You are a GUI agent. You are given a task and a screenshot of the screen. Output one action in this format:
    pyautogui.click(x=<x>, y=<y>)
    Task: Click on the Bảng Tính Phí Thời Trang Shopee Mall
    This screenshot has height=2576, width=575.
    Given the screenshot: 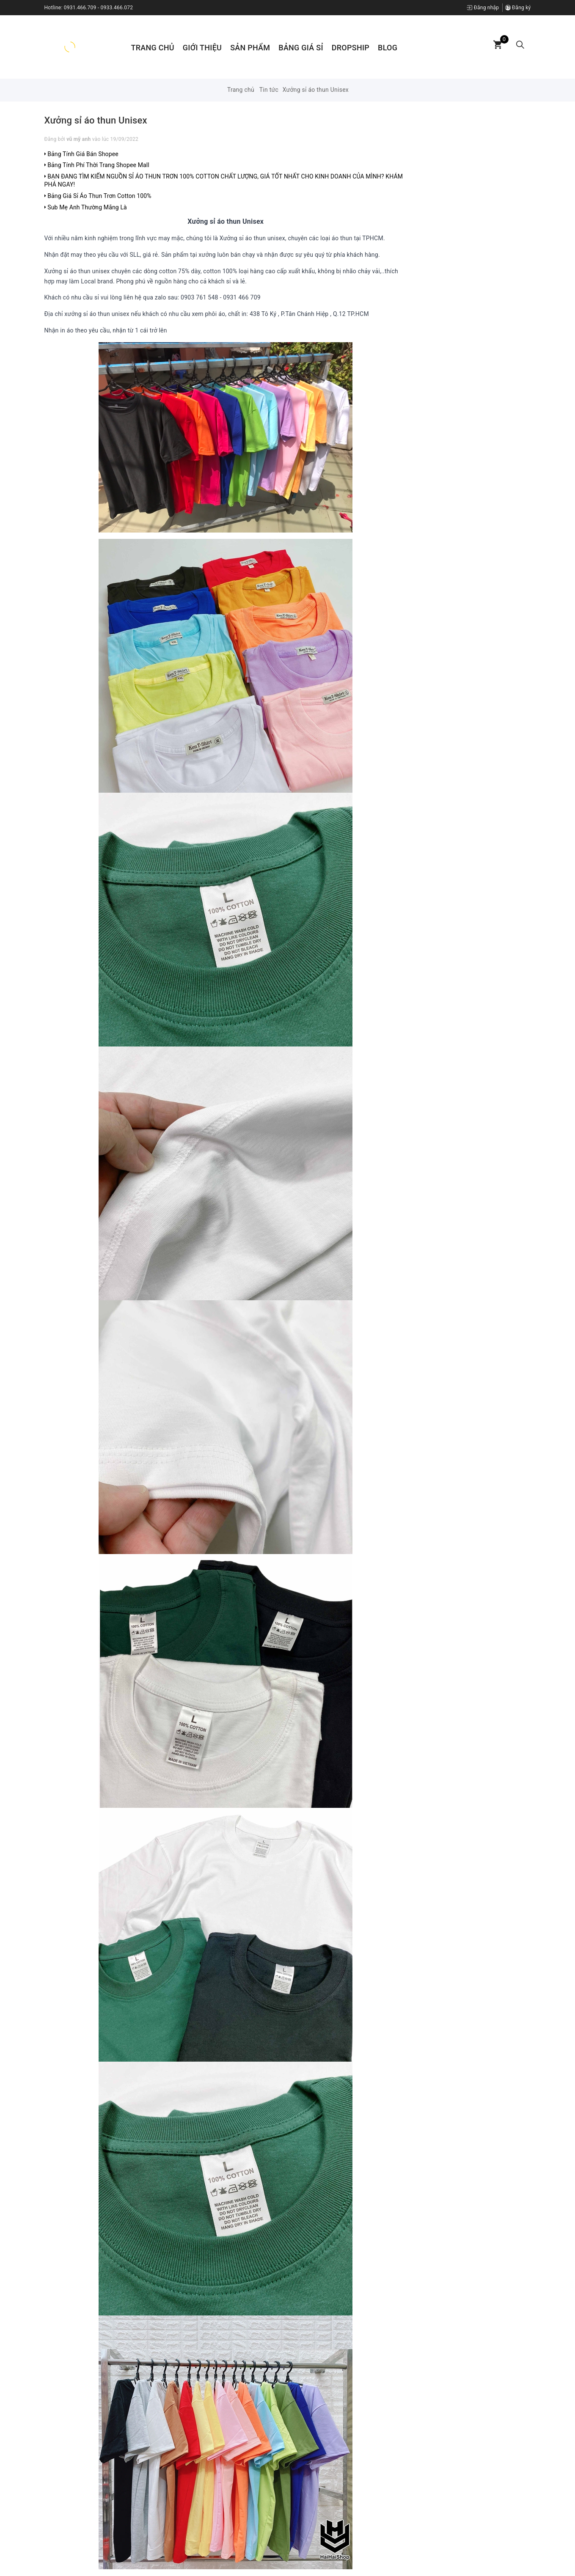 What is the action you would take?
    pyautogui.click(x=96, y=165)
    